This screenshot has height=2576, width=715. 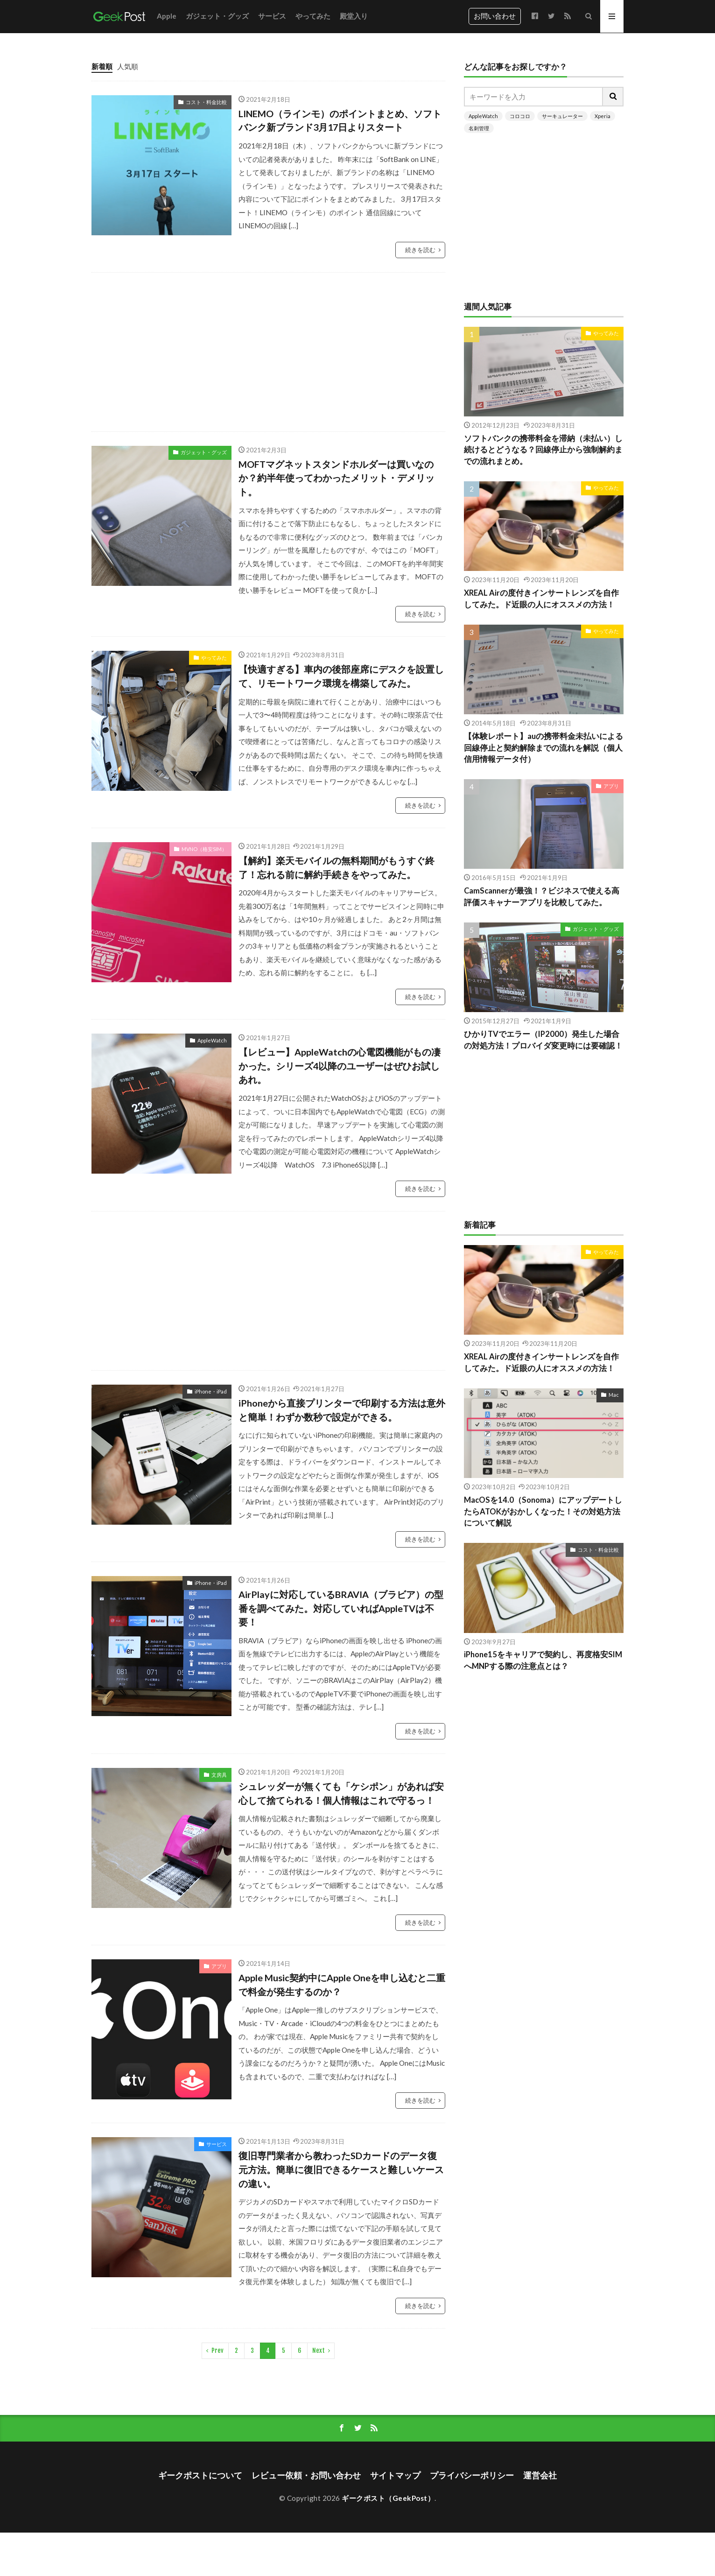 I want to click on MacOSを14.0（Sonoma）にアップデートしたらATOKがおかしくなった！その対処方法について解説, so click(x=543, y=1511).